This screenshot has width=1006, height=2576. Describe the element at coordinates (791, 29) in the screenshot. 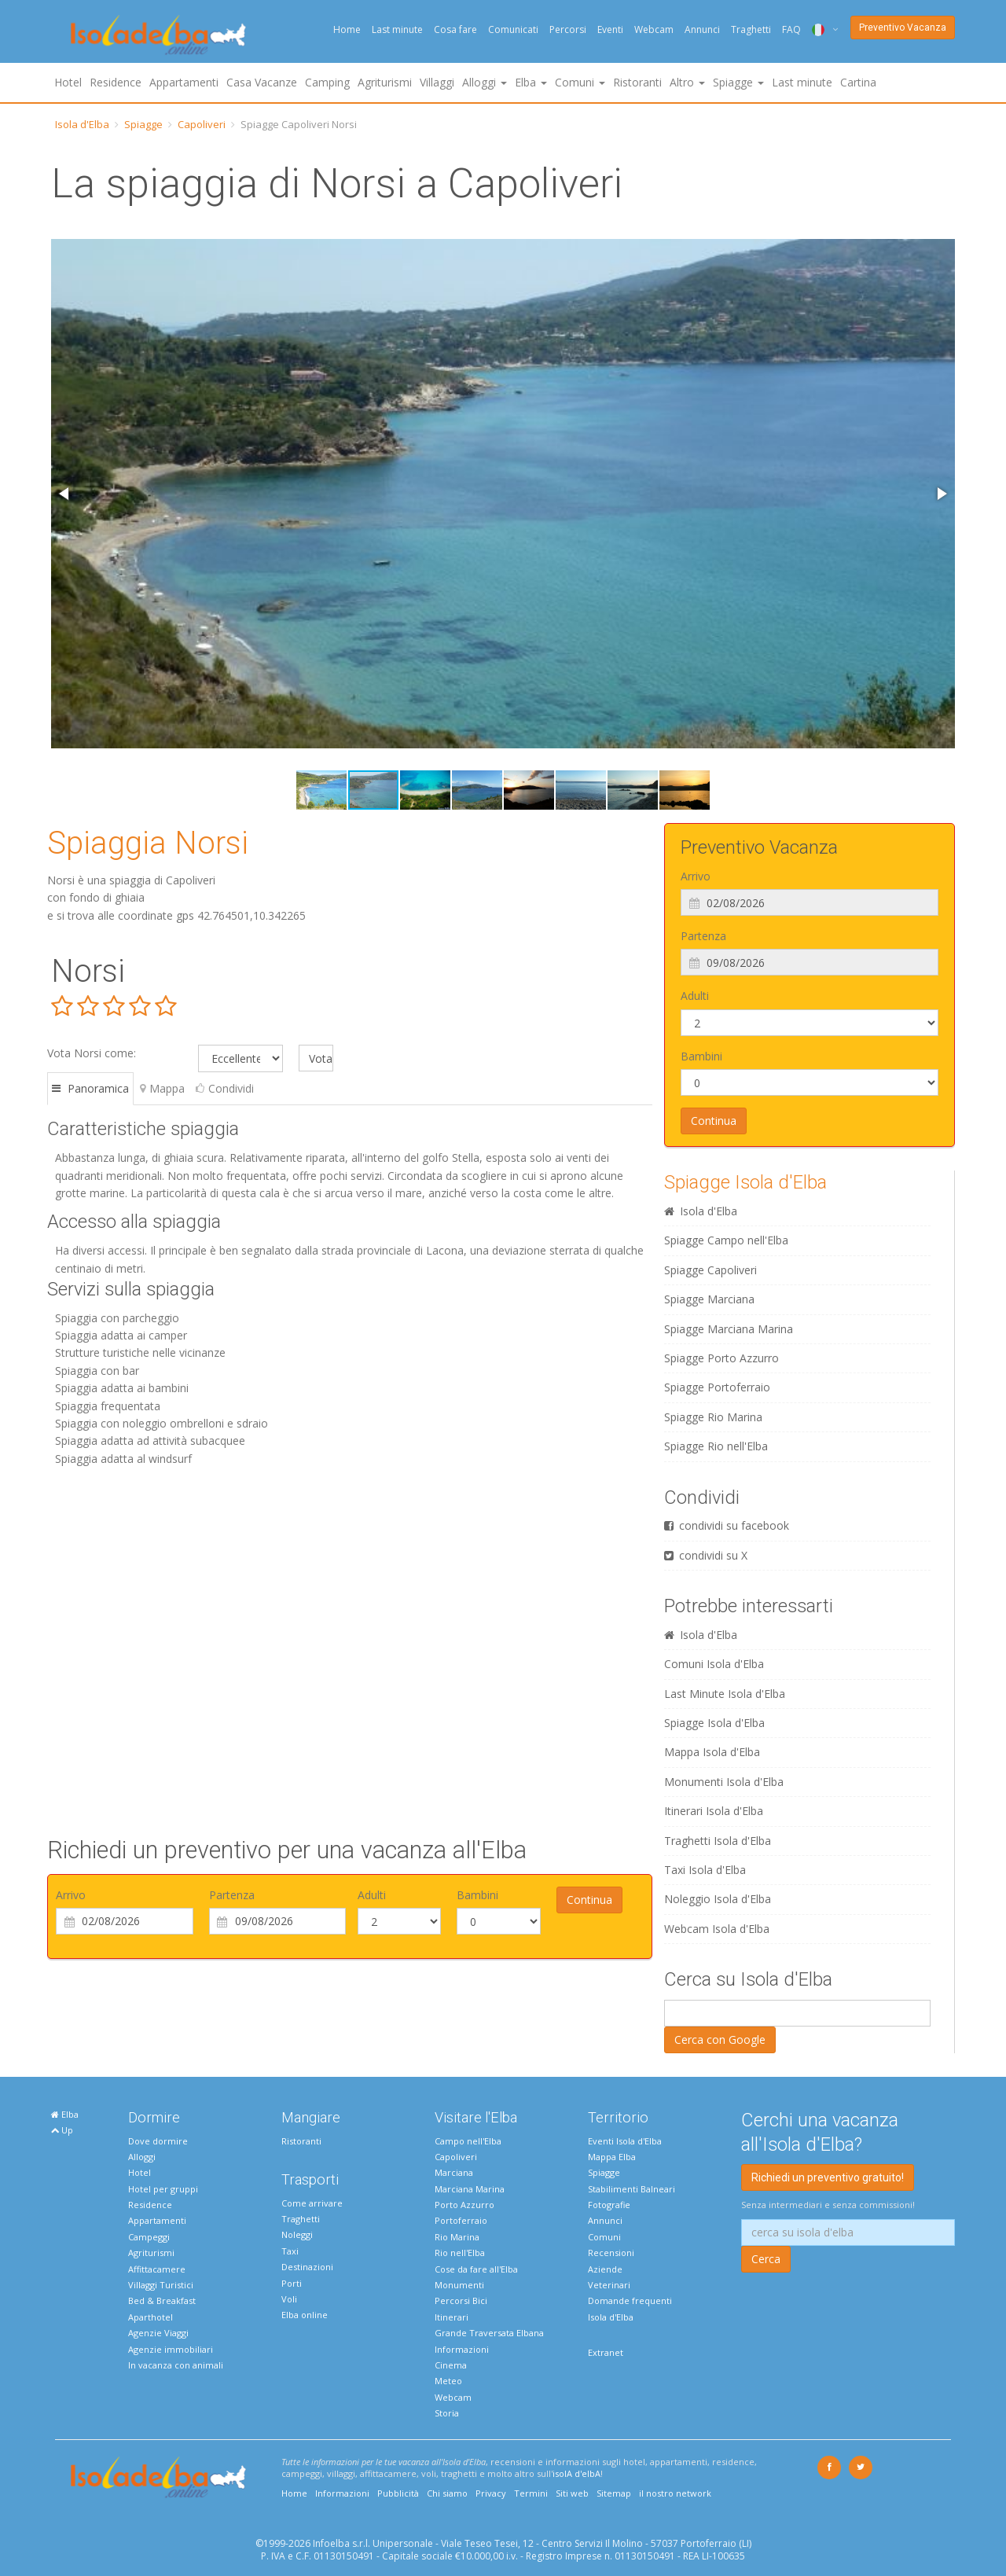

I see `FAQ` at that location.